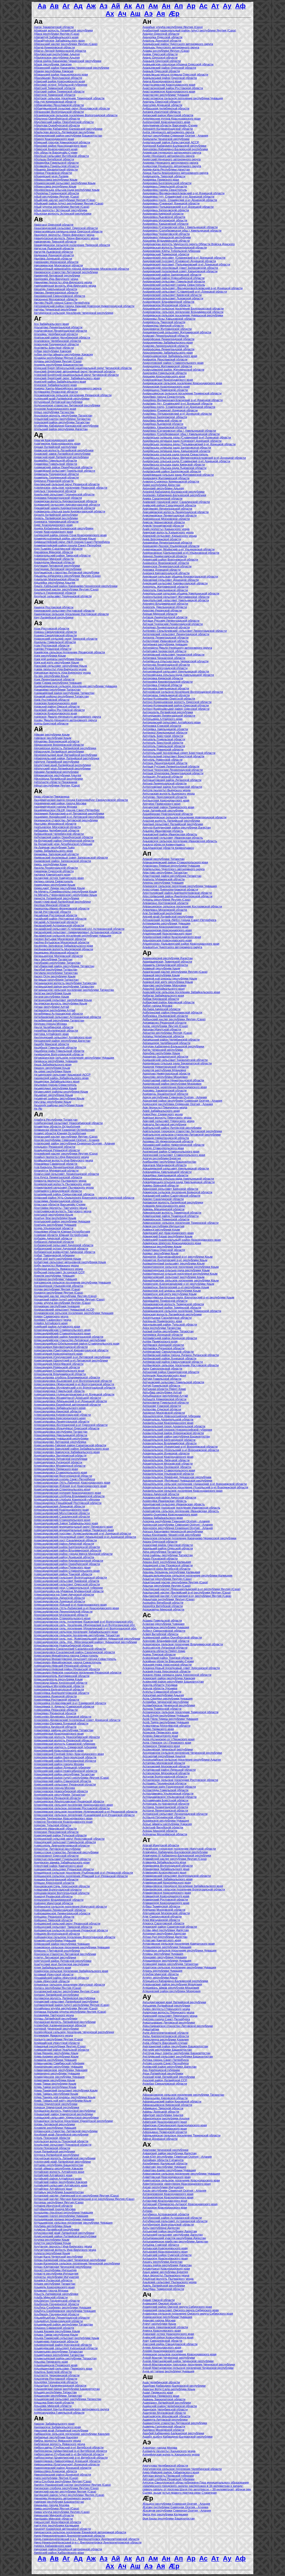 The height and width of the screenshot is (2576, 285). I want to click on Ауктова города Санкт-Петербурга, so click(166, 2019).